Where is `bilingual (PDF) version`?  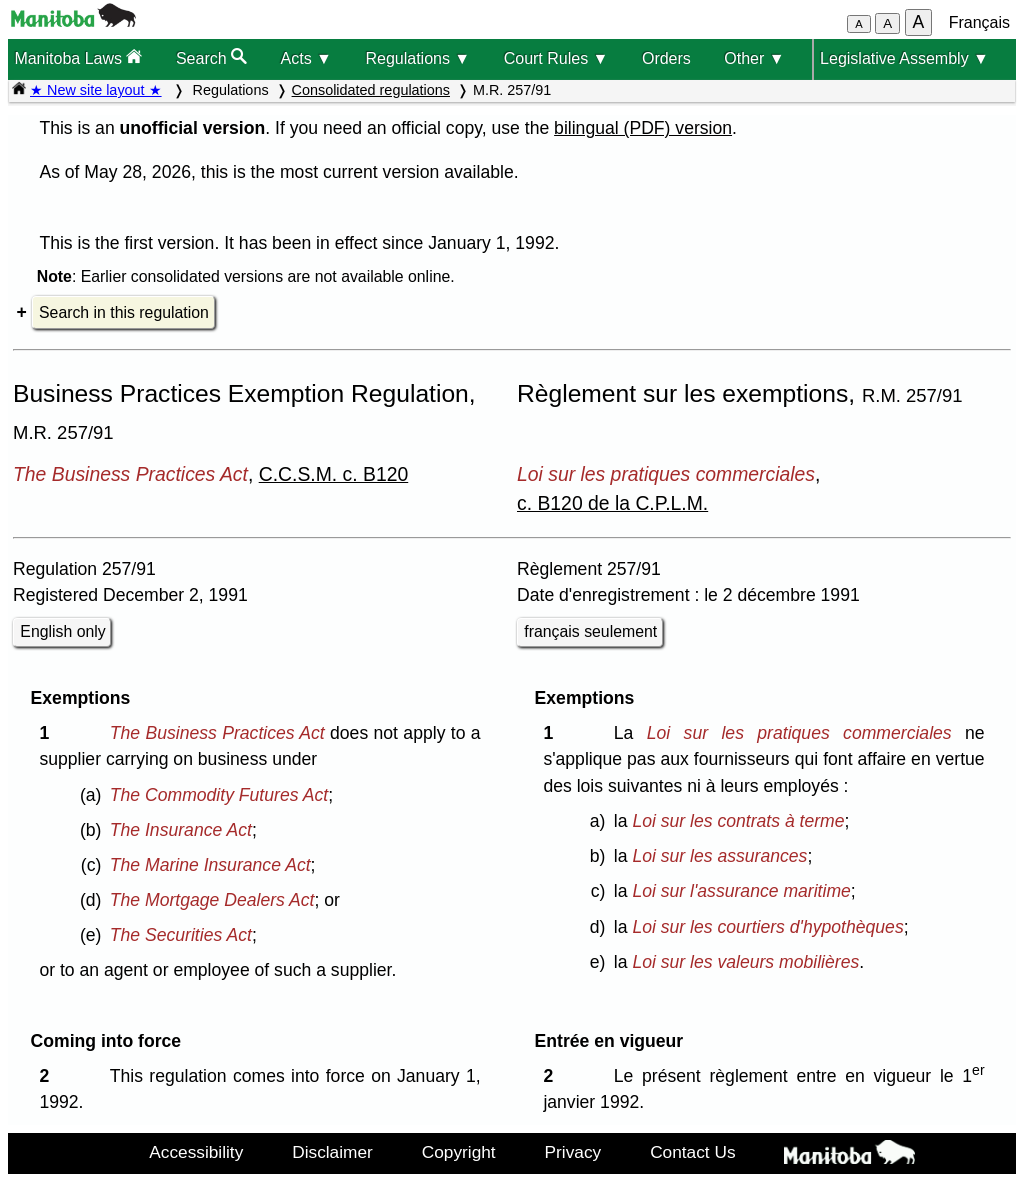
bilingual (PDF) version is located at coordinates (643, 128).